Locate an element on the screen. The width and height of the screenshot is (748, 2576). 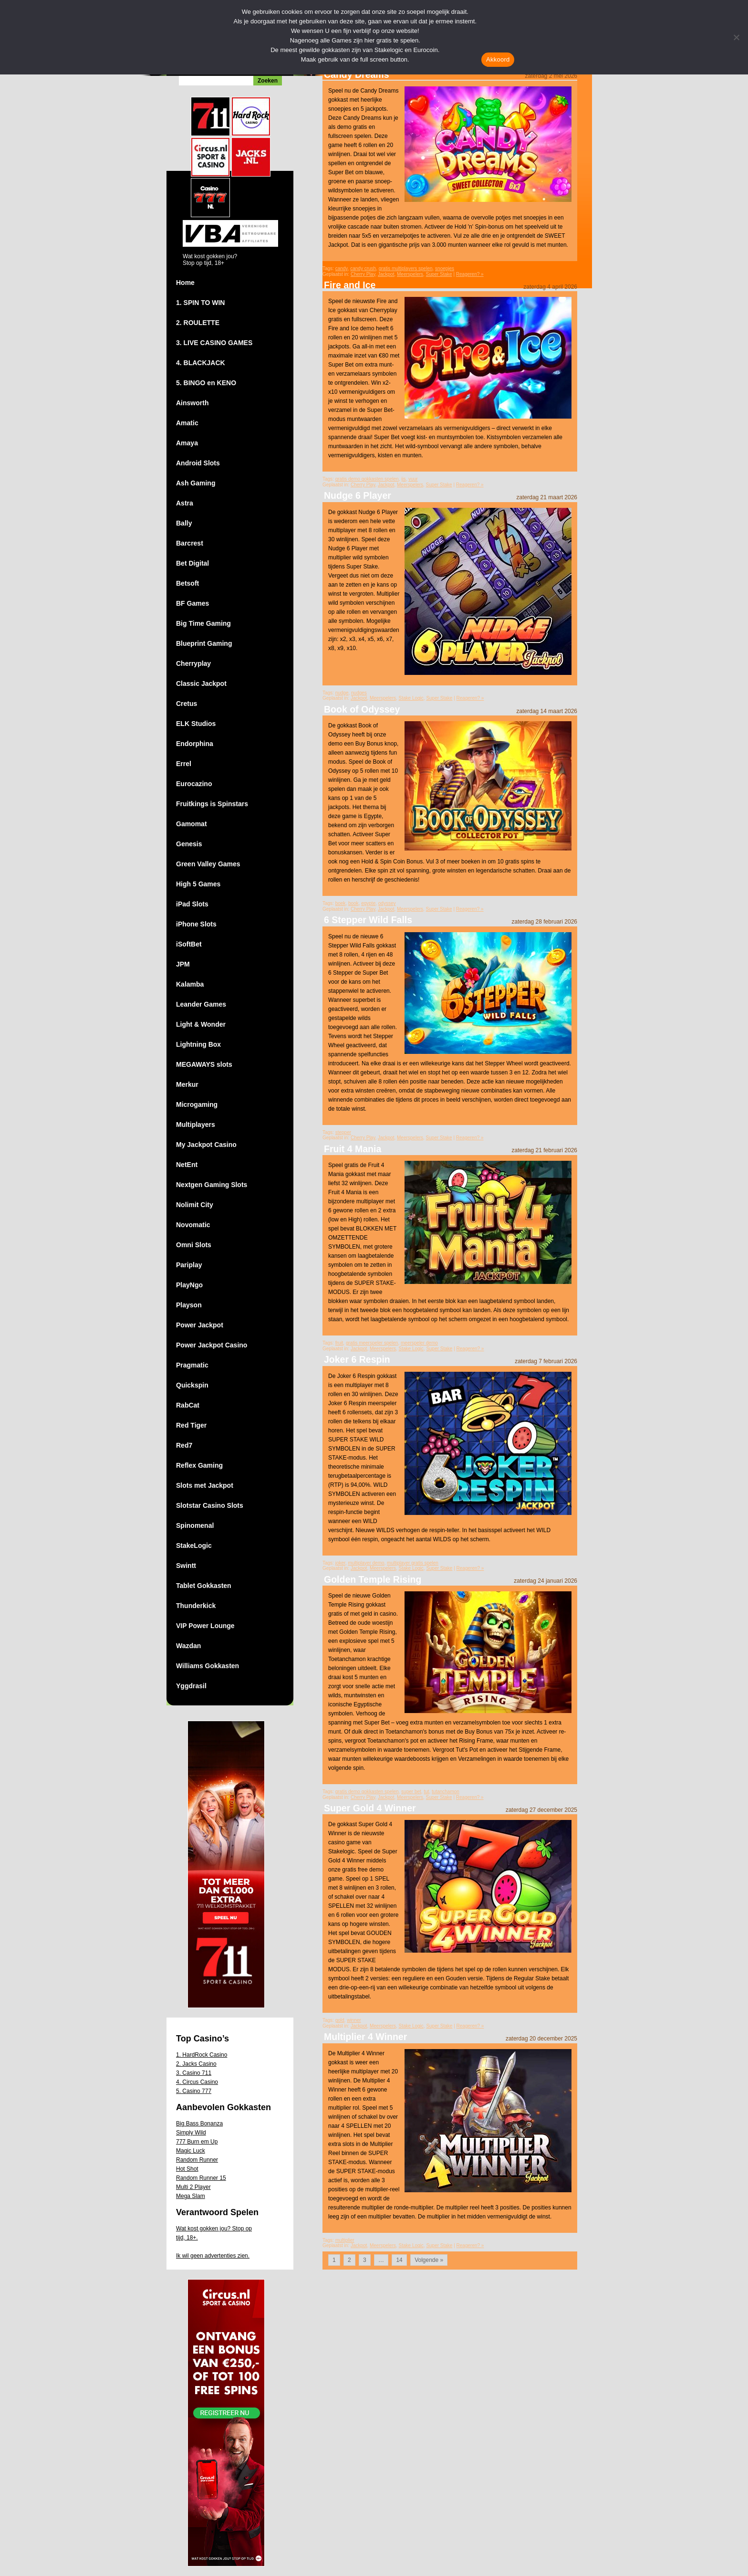
Zoeken is located at coordinates (268, 80).